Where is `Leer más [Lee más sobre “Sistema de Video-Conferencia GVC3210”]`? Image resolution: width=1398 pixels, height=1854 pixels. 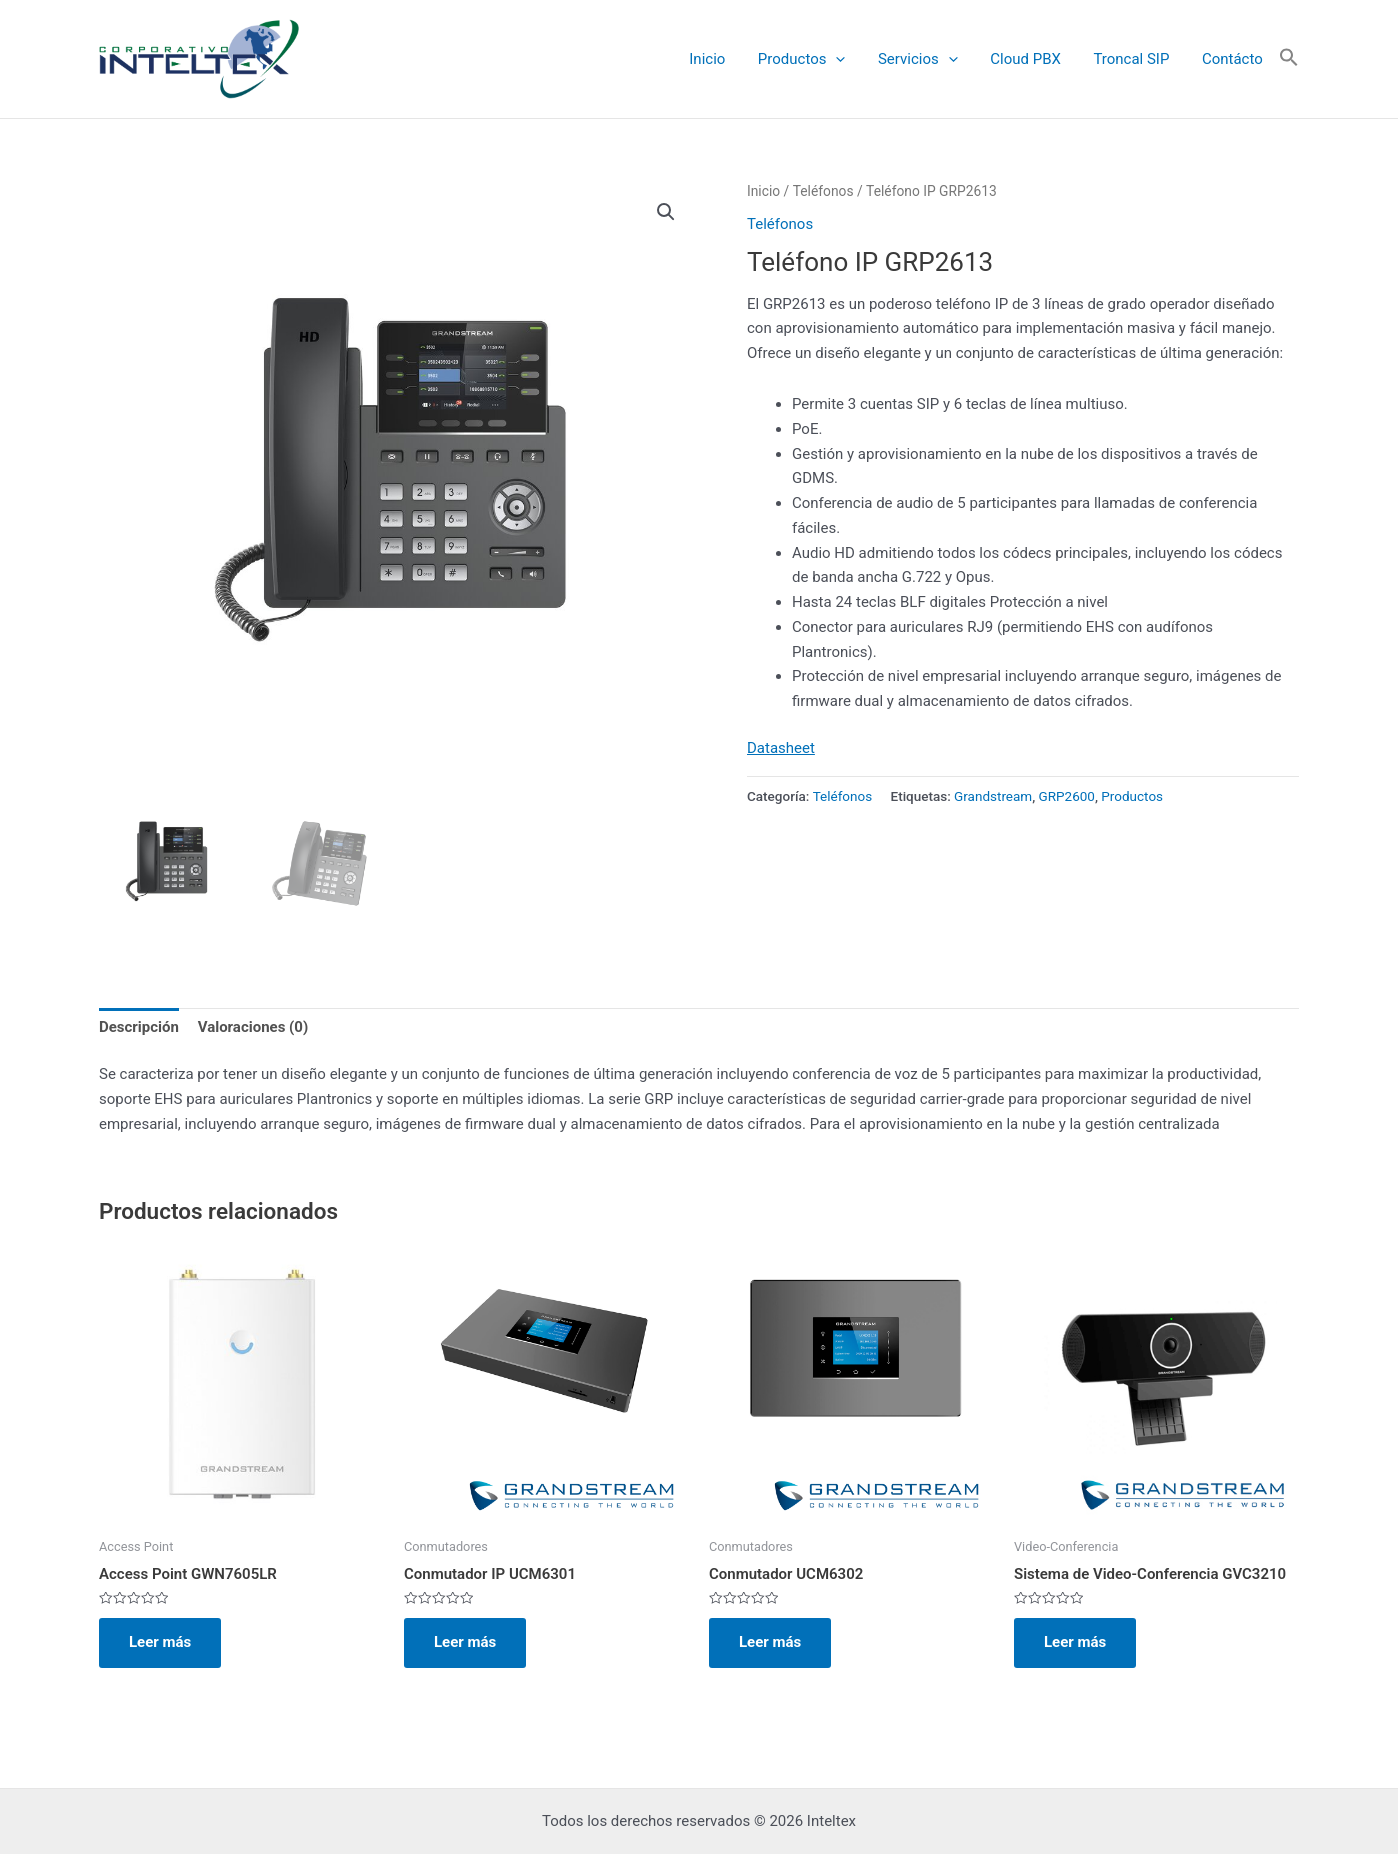
Leer más [Lee más sobre “Sistema de Video-Conferencia GVC3210”] is located at coordinates (1075, 1642).